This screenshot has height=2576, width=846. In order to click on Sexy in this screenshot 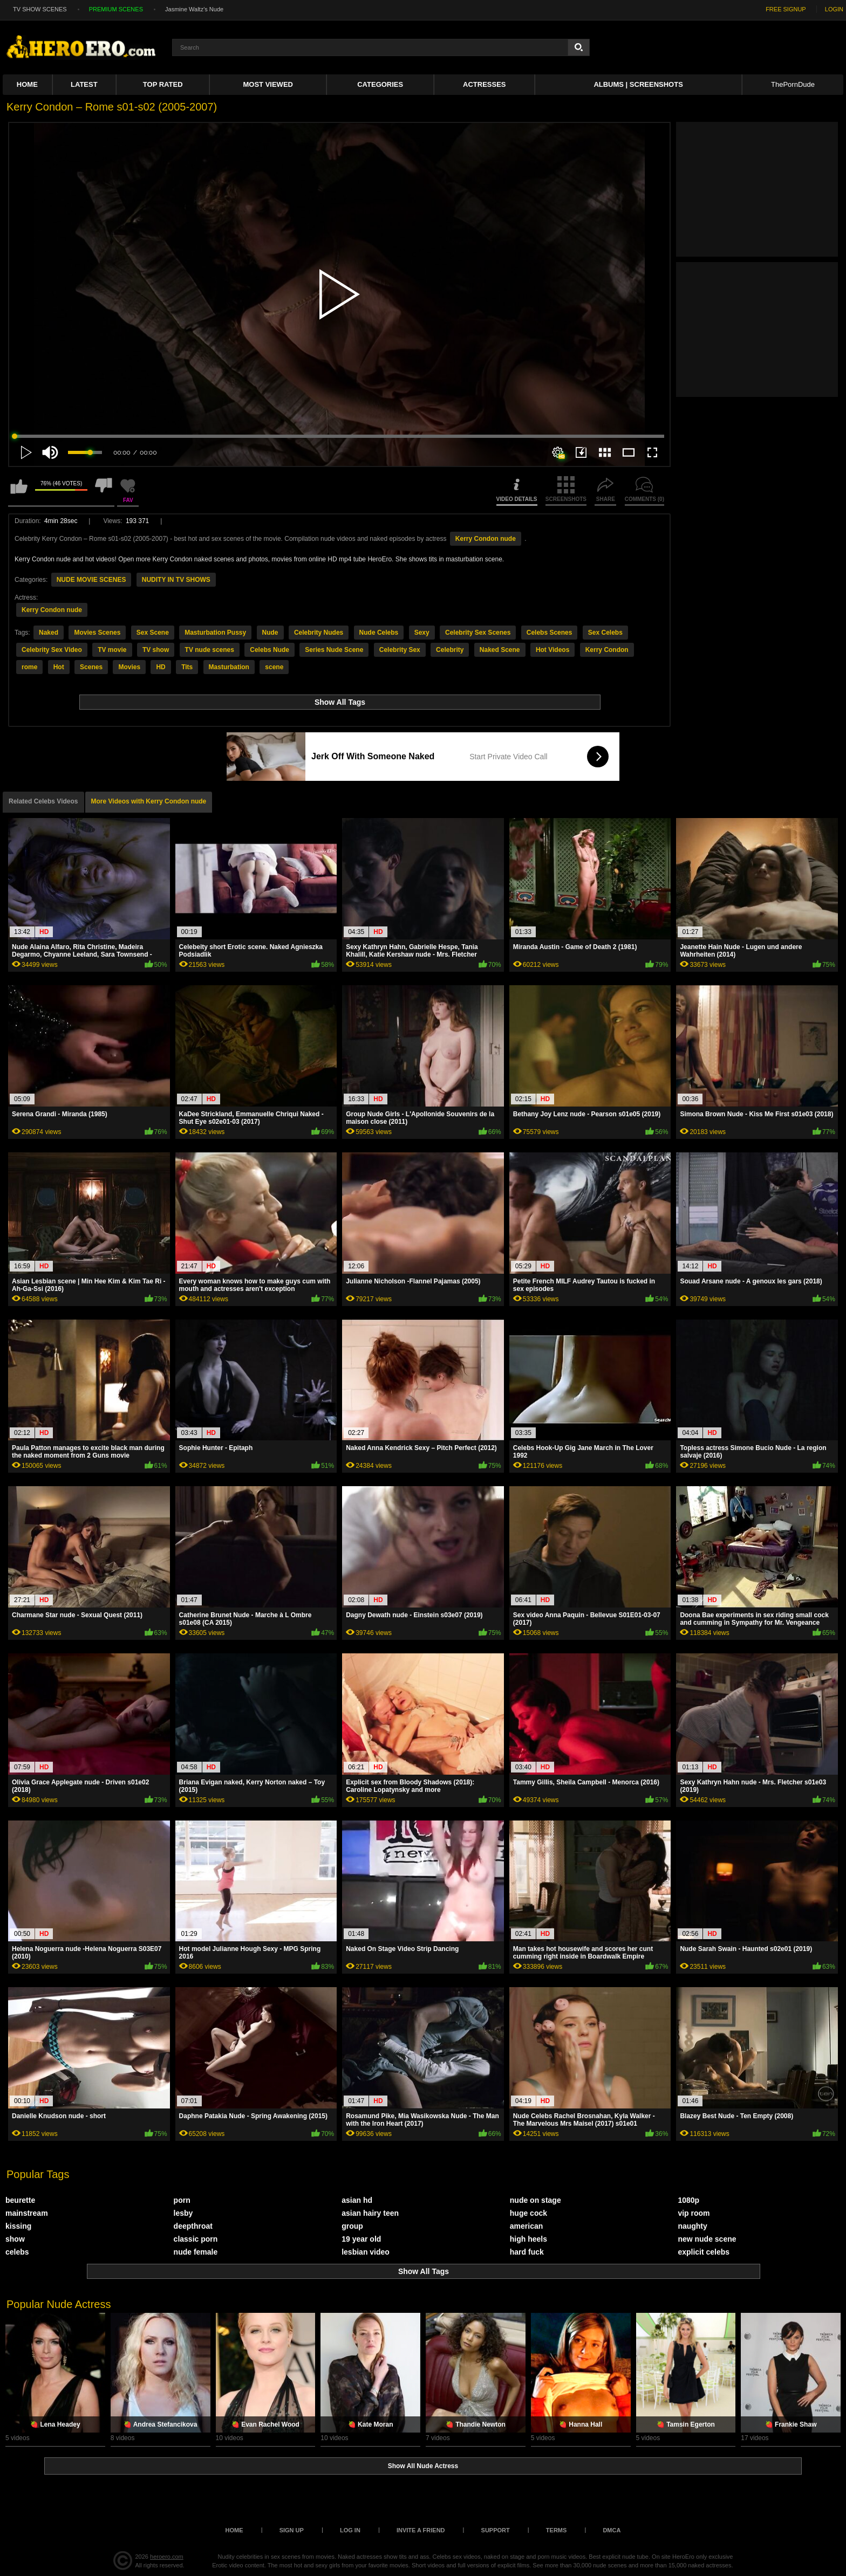, I will do `click(421, 632)`.